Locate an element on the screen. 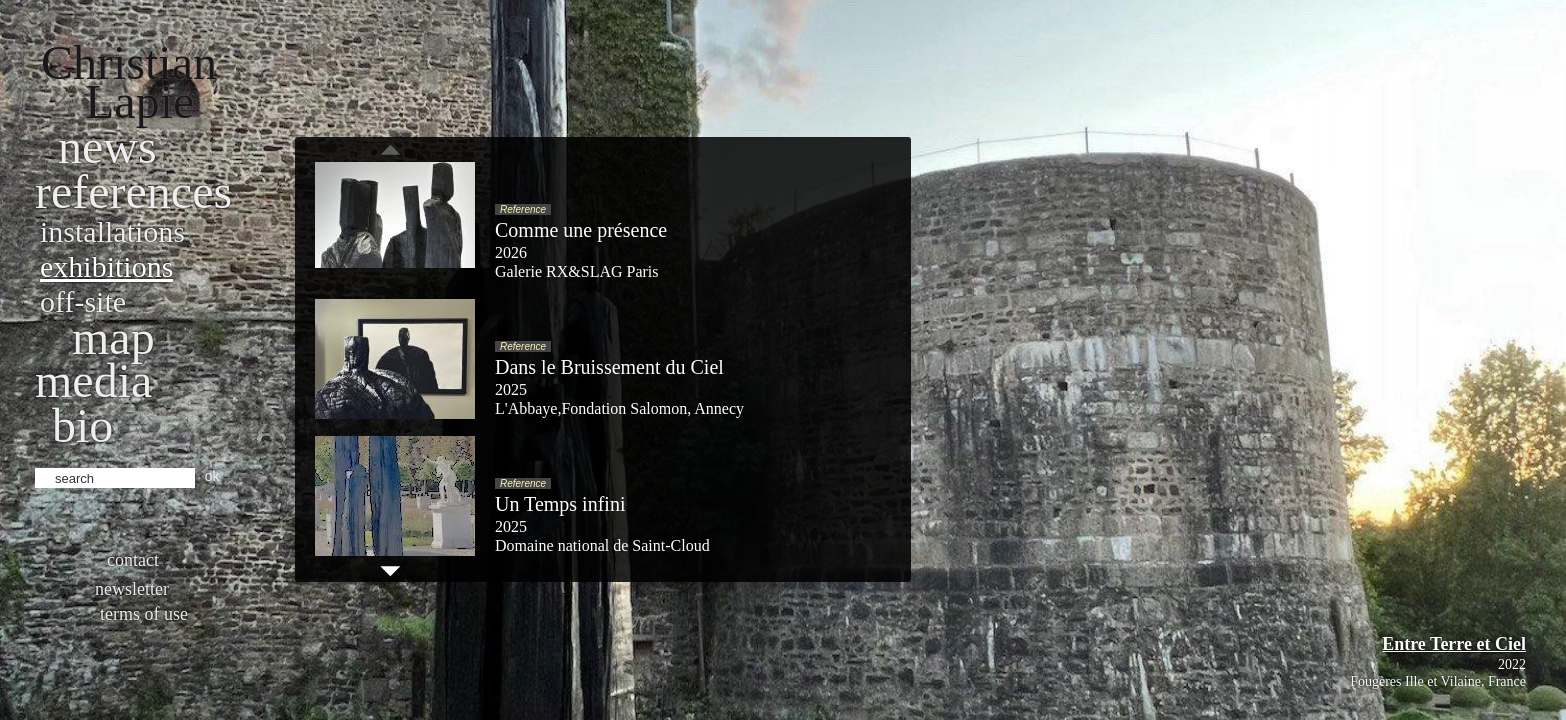 This screenshot has height=720, width=1566. Off-site is located at coordinates (83, 301).